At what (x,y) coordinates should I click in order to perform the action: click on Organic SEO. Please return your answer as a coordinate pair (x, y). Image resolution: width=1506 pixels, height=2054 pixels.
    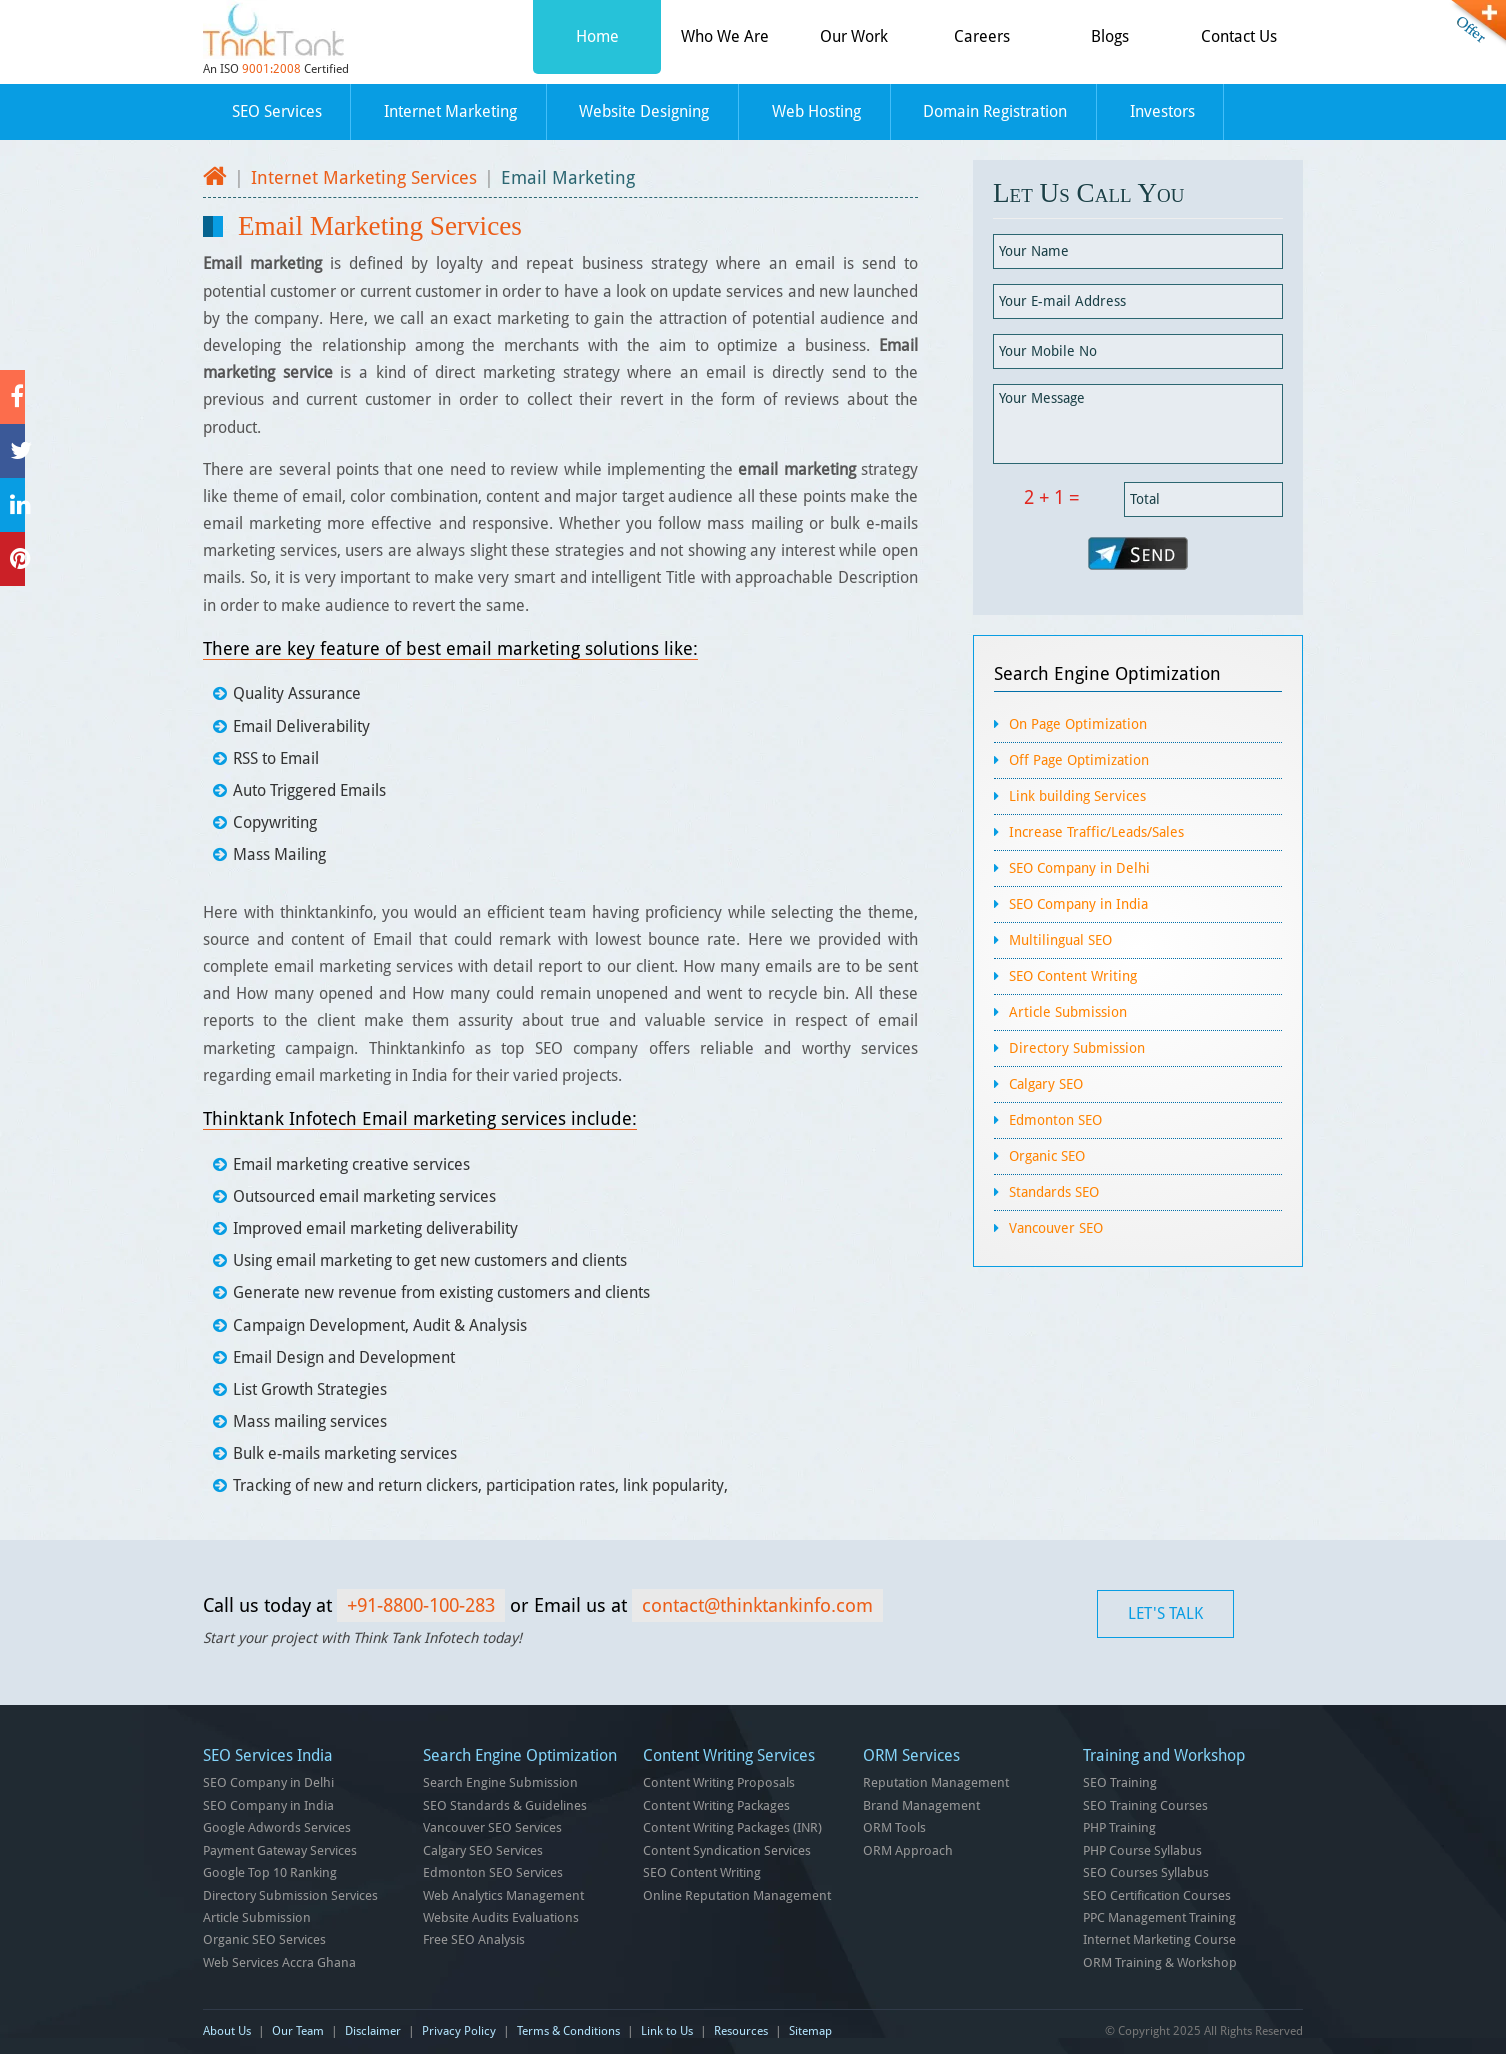
    Looking at the image, I should click on (1047, 1156).